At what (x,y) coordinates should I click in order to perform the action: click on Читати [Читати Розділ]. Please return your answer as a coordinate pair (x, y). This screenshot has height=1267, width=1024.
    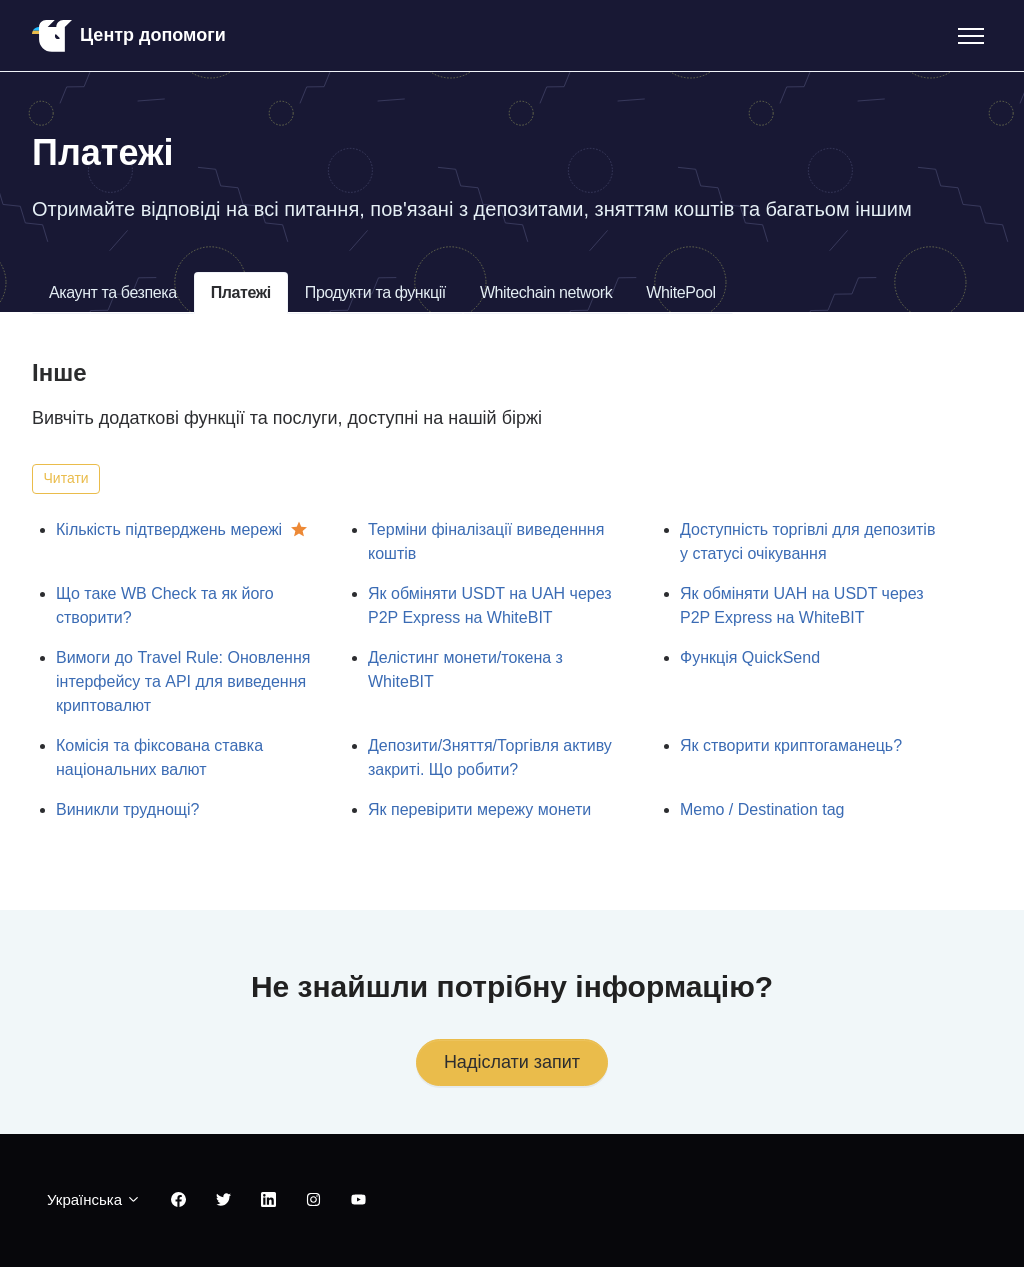
    Looking at the image, I should click on (66, 478).